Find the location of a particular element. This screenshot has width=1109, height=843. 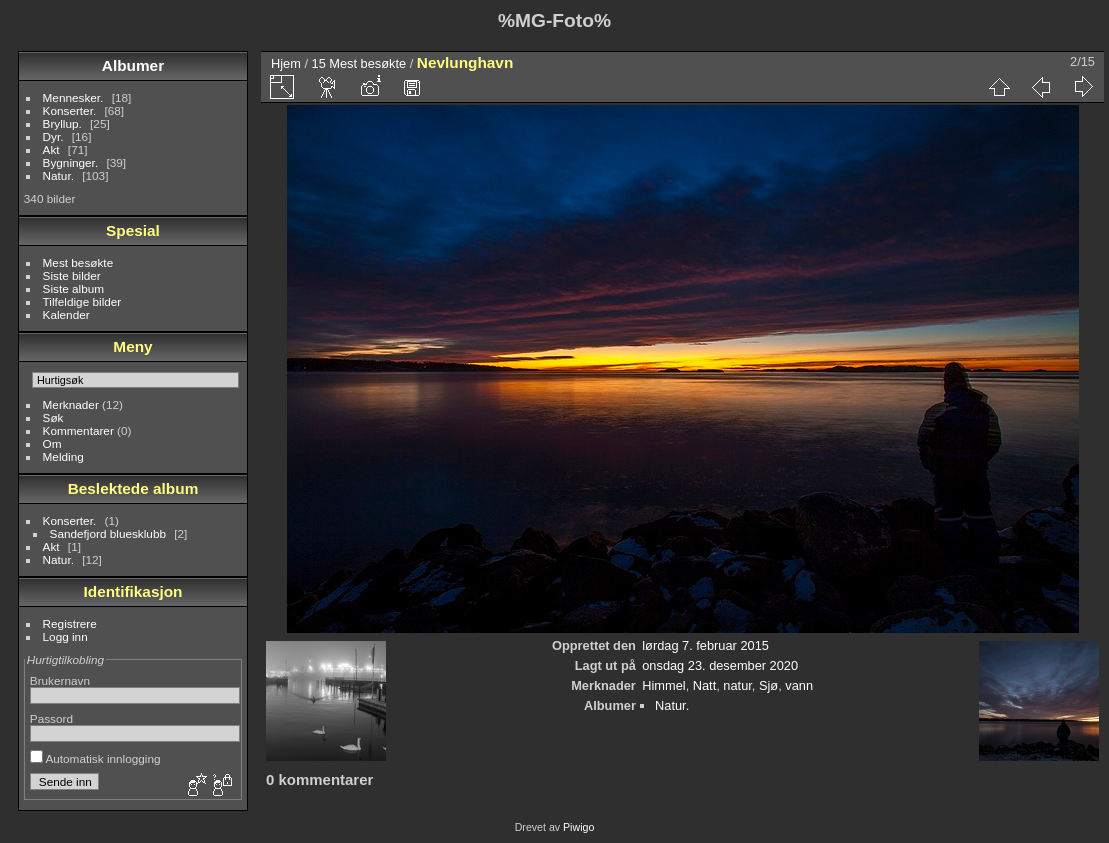

Automatisk innlogging is located at coordinates (95, 758).